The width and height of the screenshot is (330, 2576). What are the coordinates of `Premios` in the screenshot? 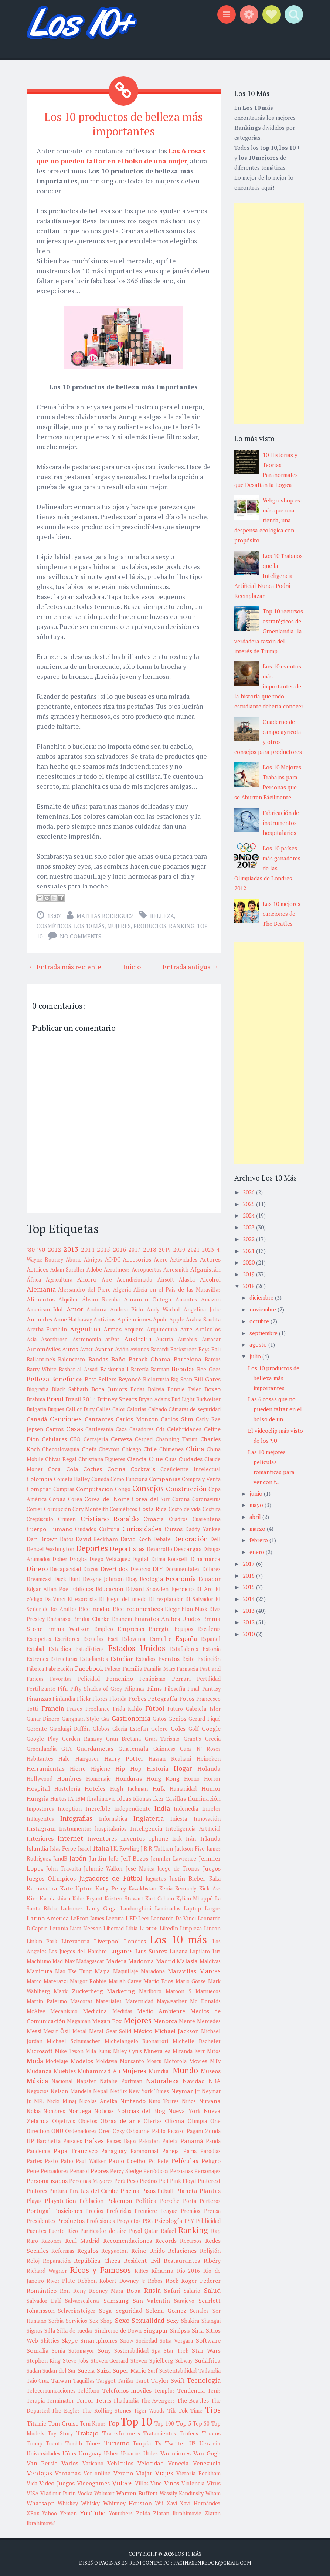 It's located at (190, 2209).